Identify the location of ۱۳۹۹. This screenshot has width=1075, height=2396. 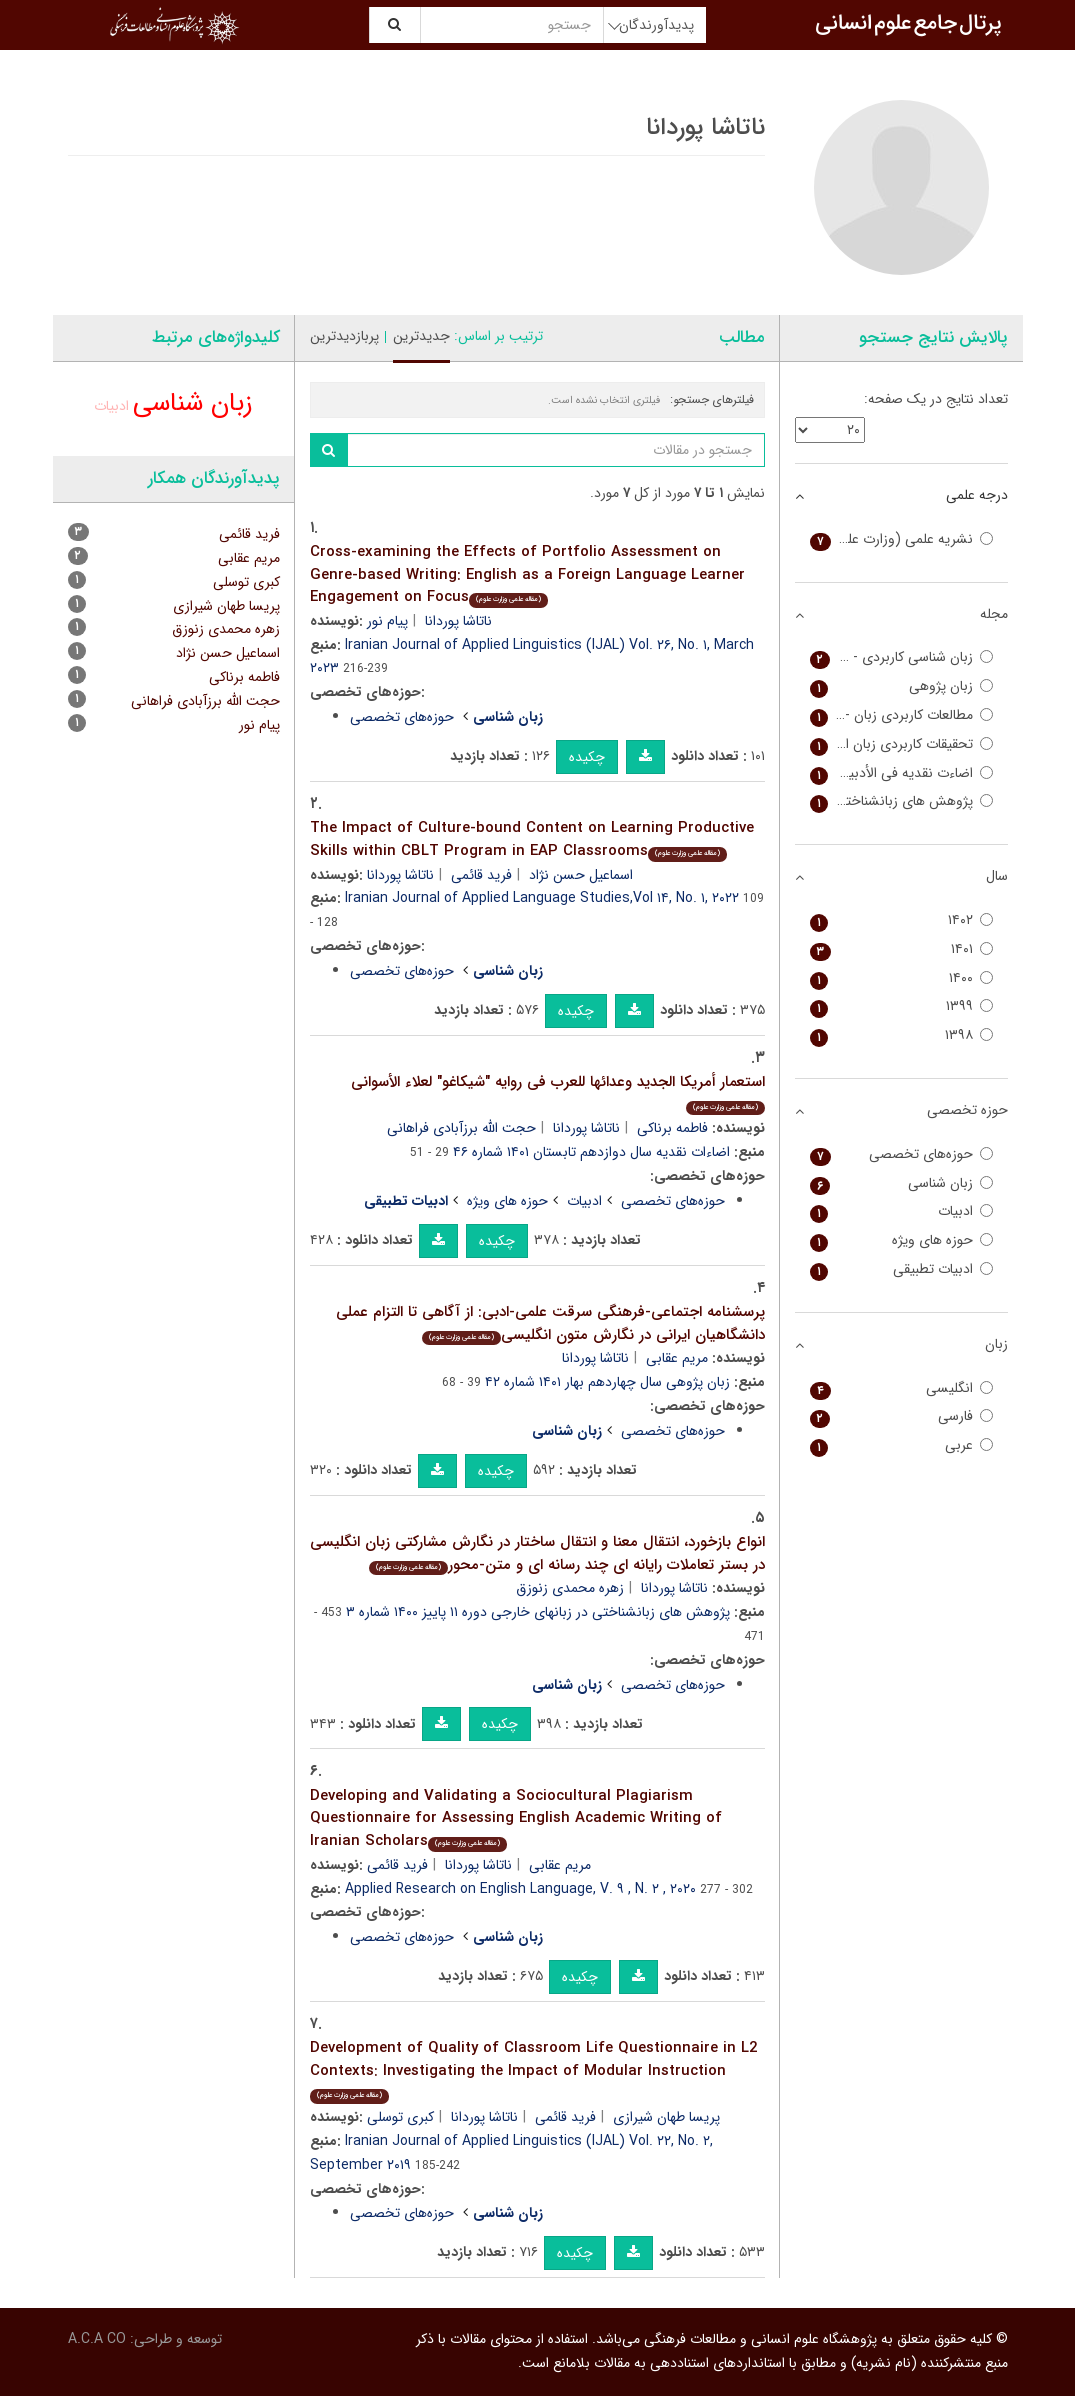
(901, 1006).